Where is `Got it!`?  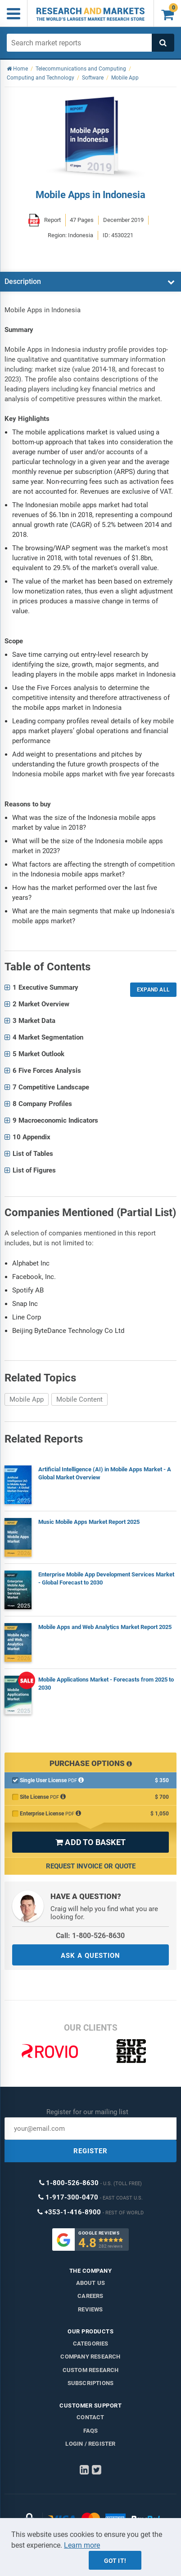 Got it! is located at coordinates (115, 2560).